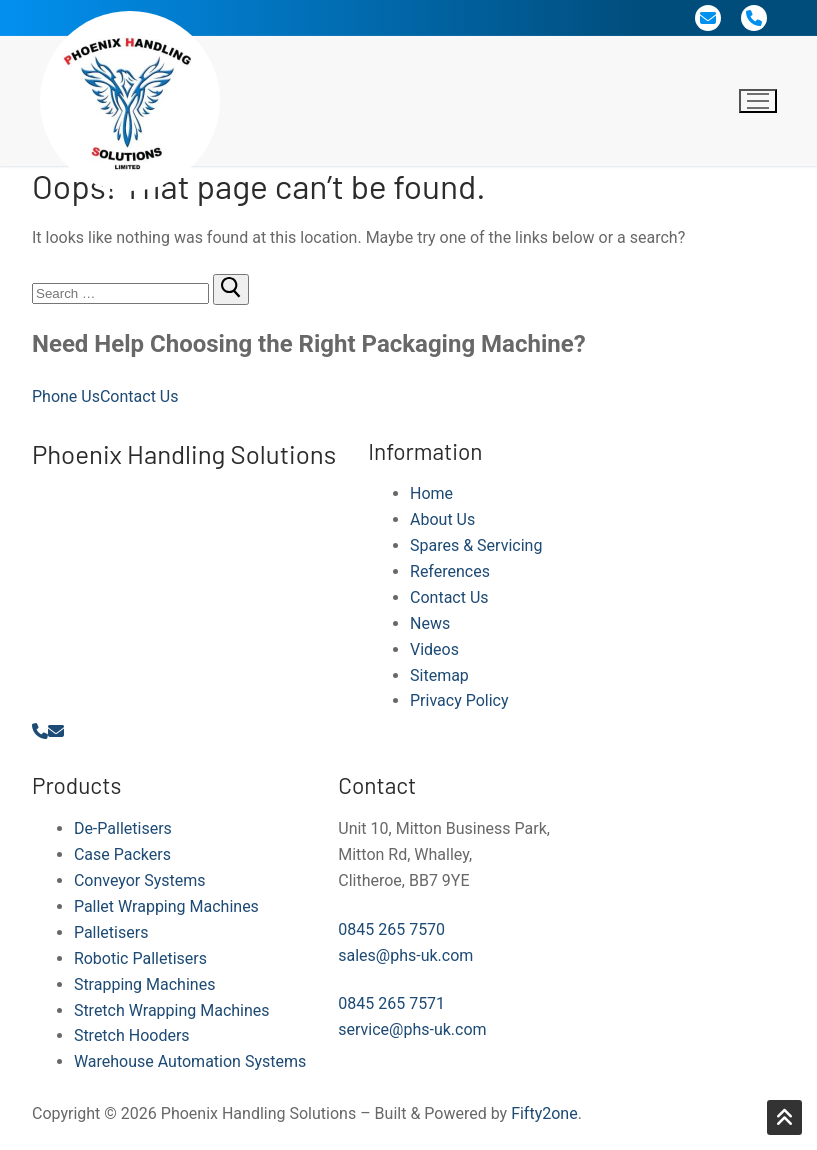 Image resolution: width=817 pixels, height=1150 pixels. Describe the element at coordinates (544, 1113) in the screenshot. I see `Fifty2one` at that location.